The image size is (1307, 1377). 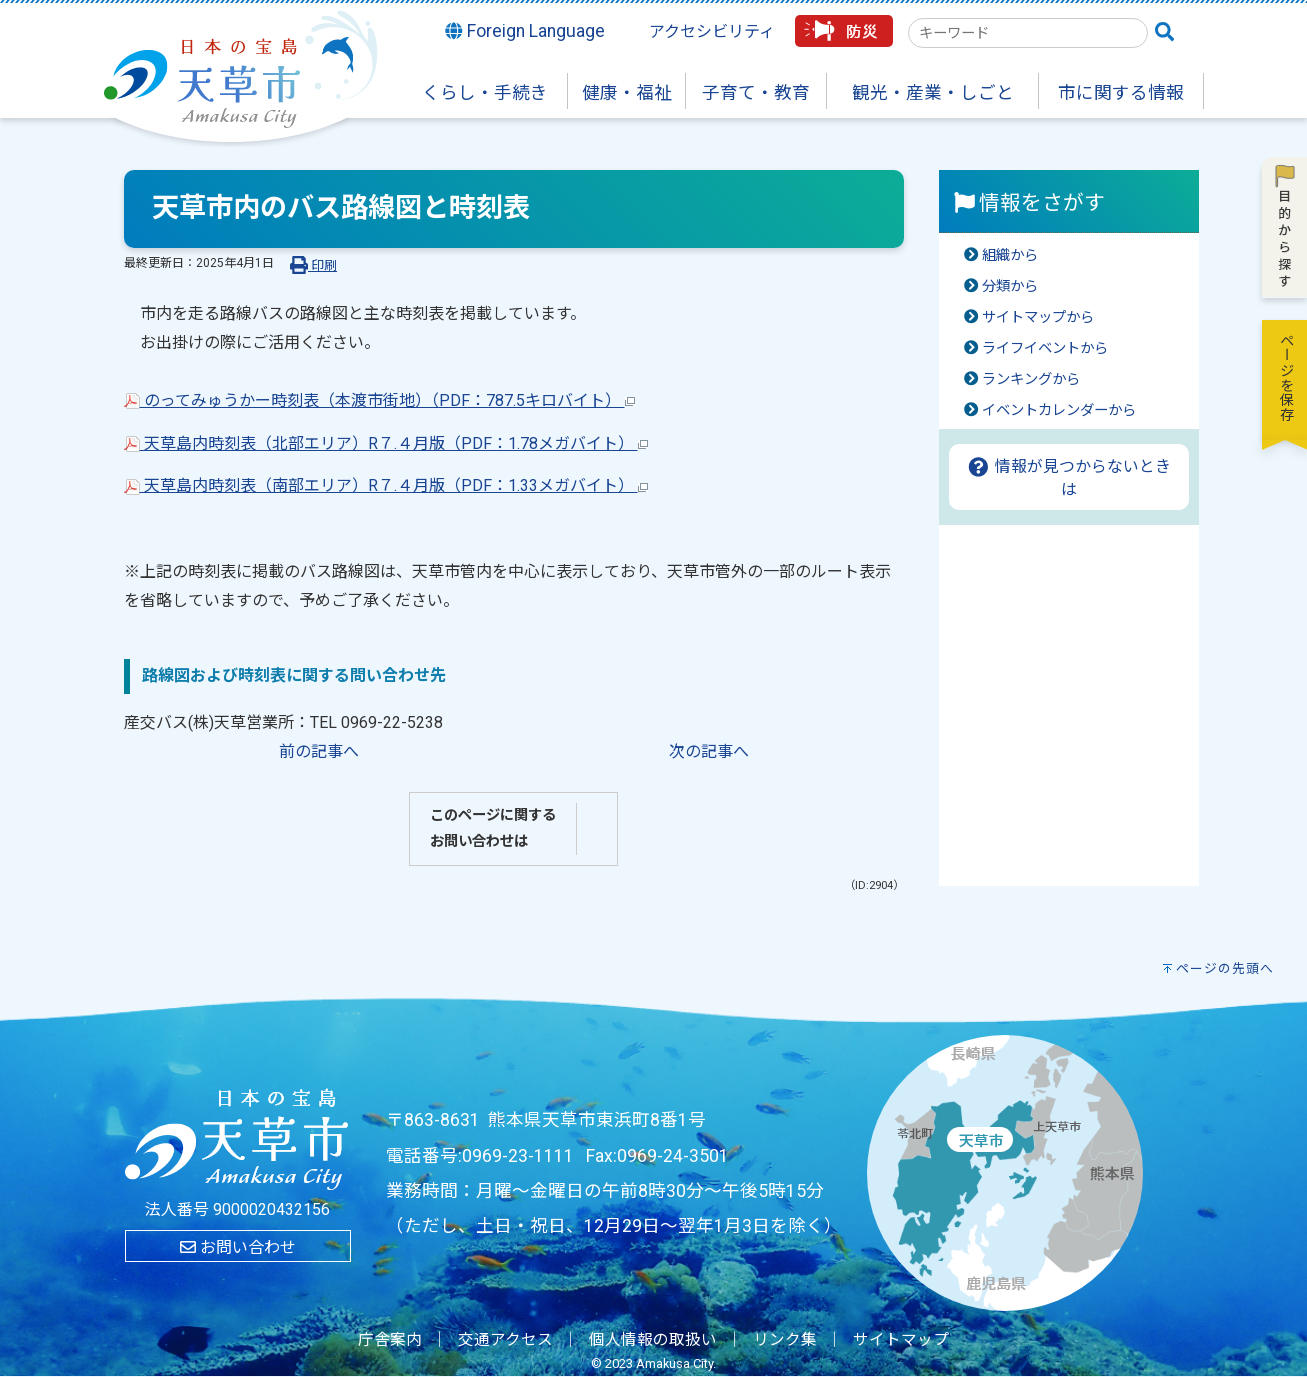 What do you see at coordinates (1045, 348) in the screenshot?
I see `ライフイベントから` at bounding box center [1045, 348].